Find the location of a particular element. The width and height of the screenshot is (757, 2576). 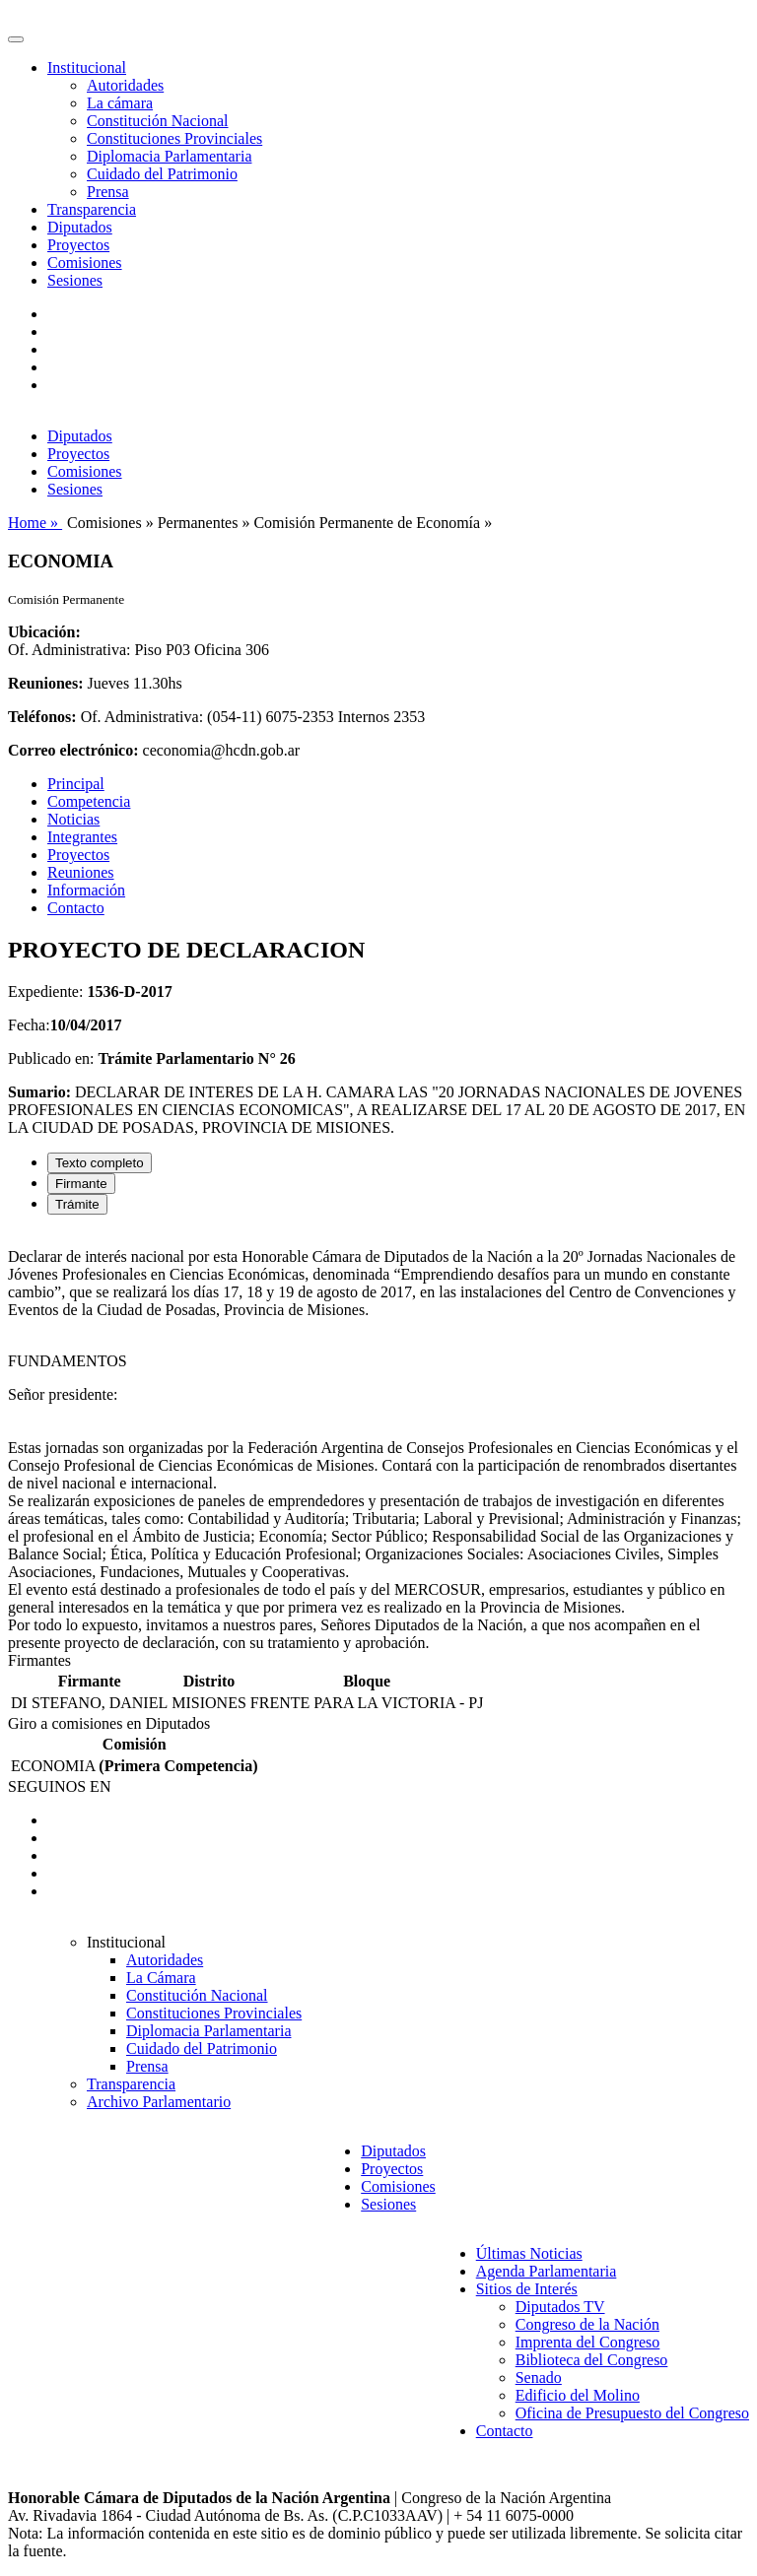

Noticias is located at coordinates (73, 819).